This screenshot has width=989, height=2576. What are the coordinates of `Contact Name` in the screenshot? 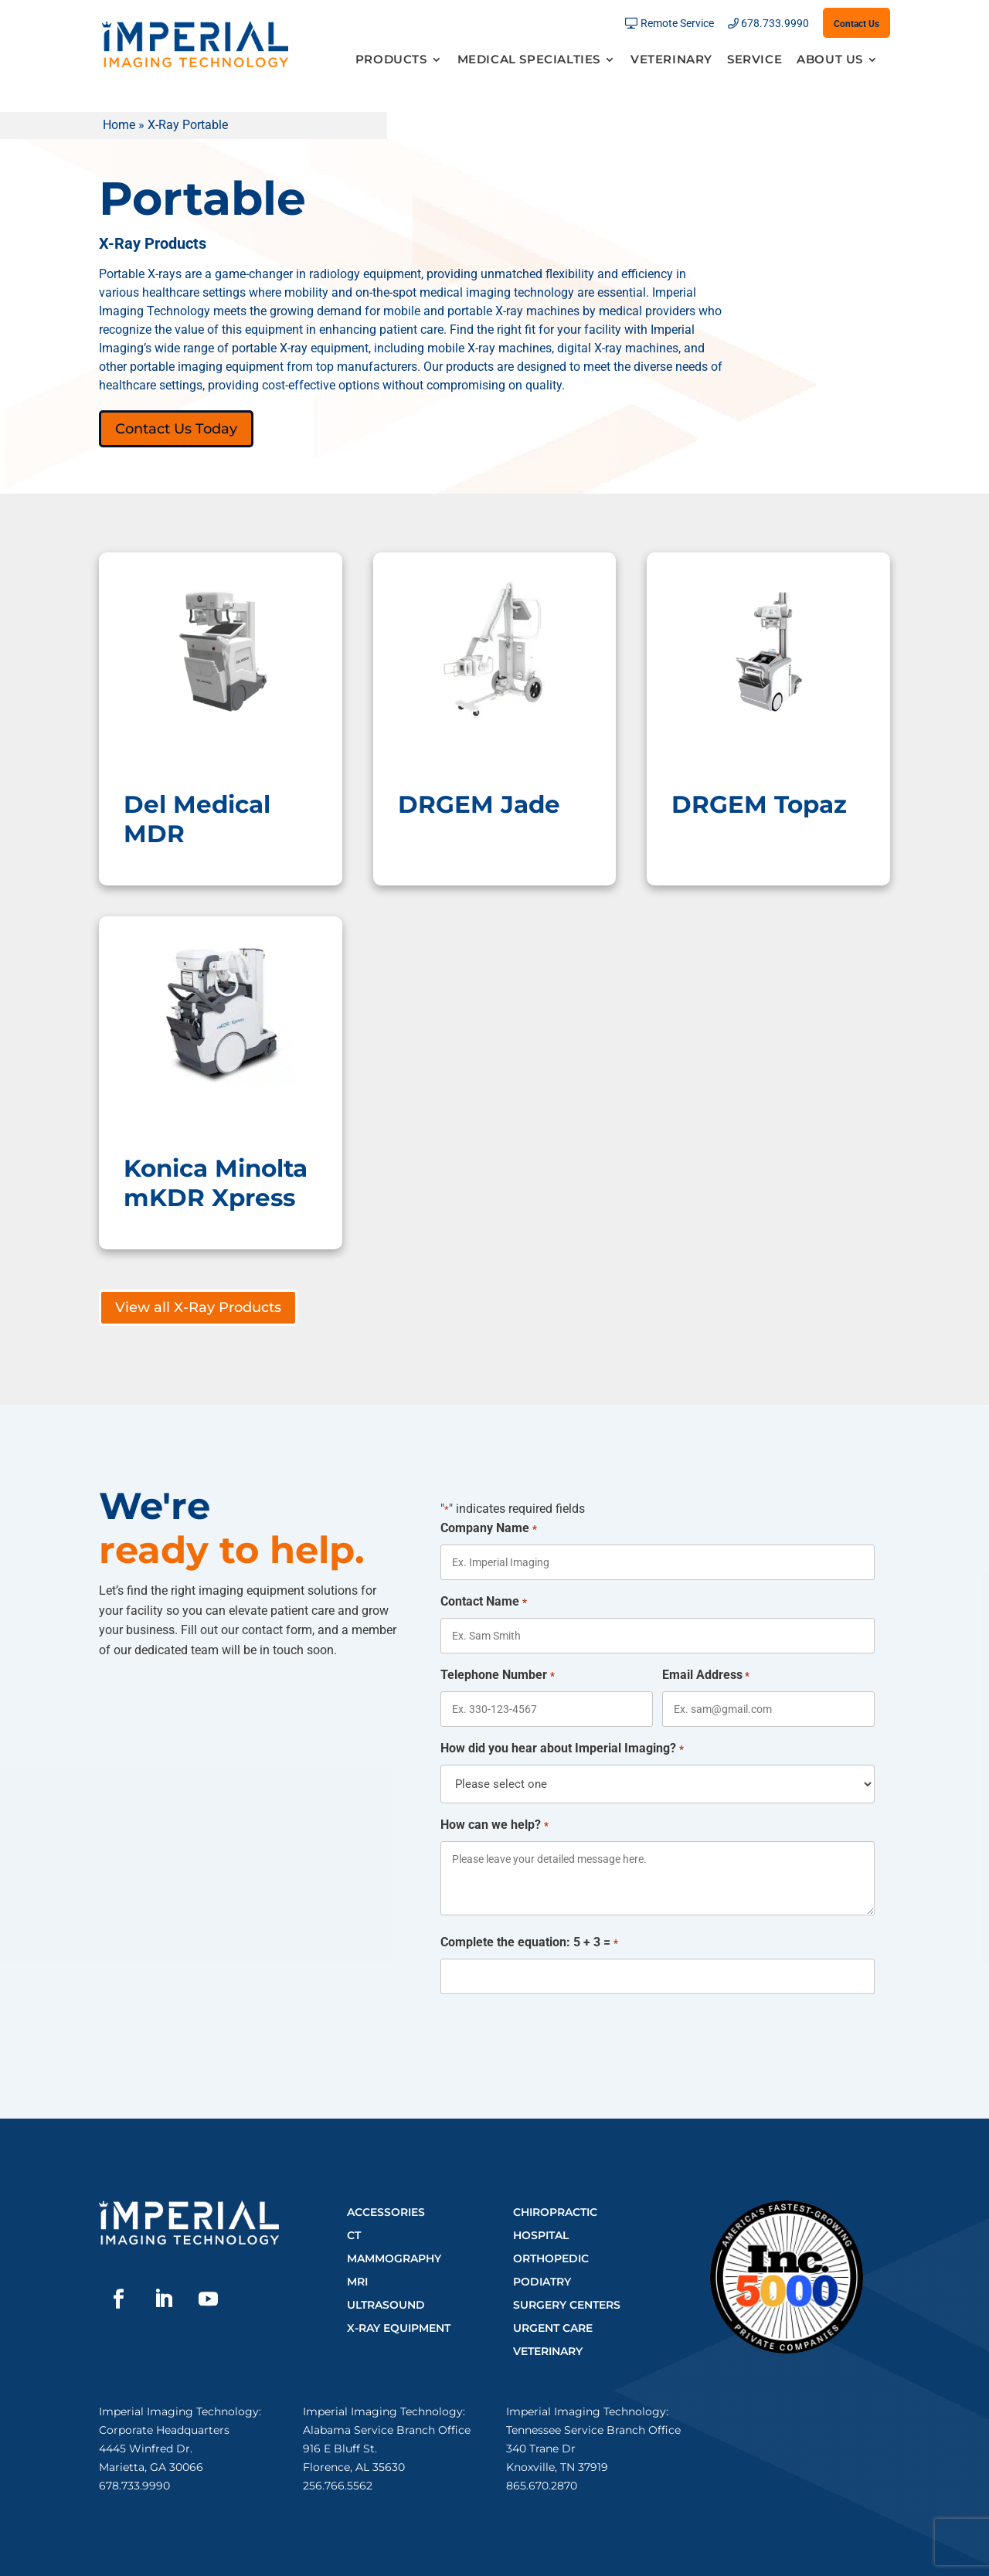 It's located at (483, 1602).